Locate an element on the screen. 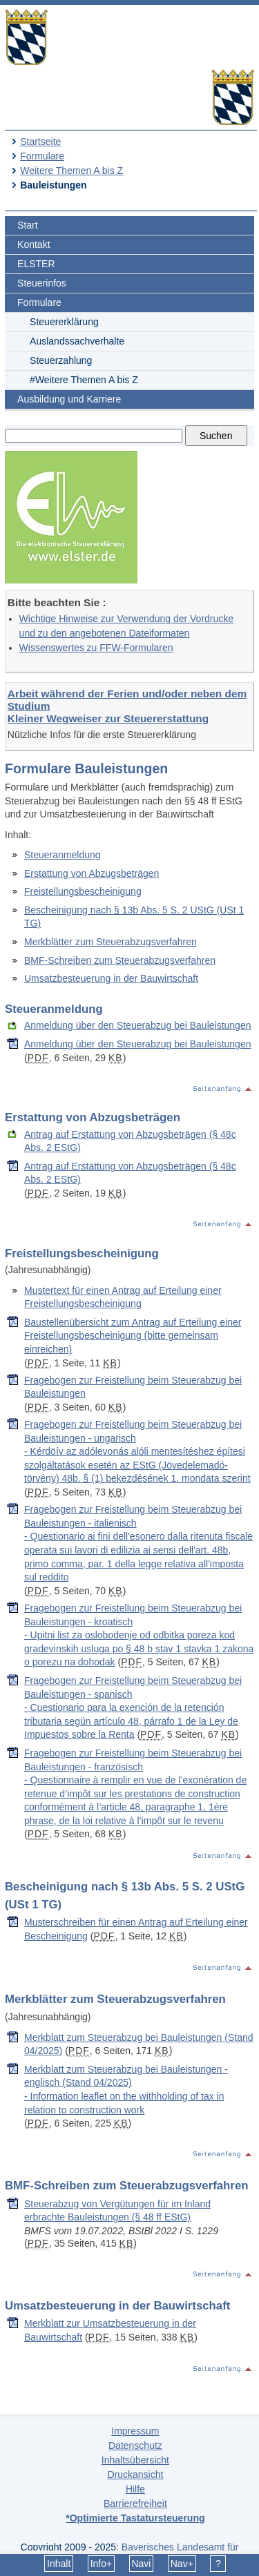  BMF-Schreiben zum Steuerabzugsverfahren is located at coordinates (119, 960).